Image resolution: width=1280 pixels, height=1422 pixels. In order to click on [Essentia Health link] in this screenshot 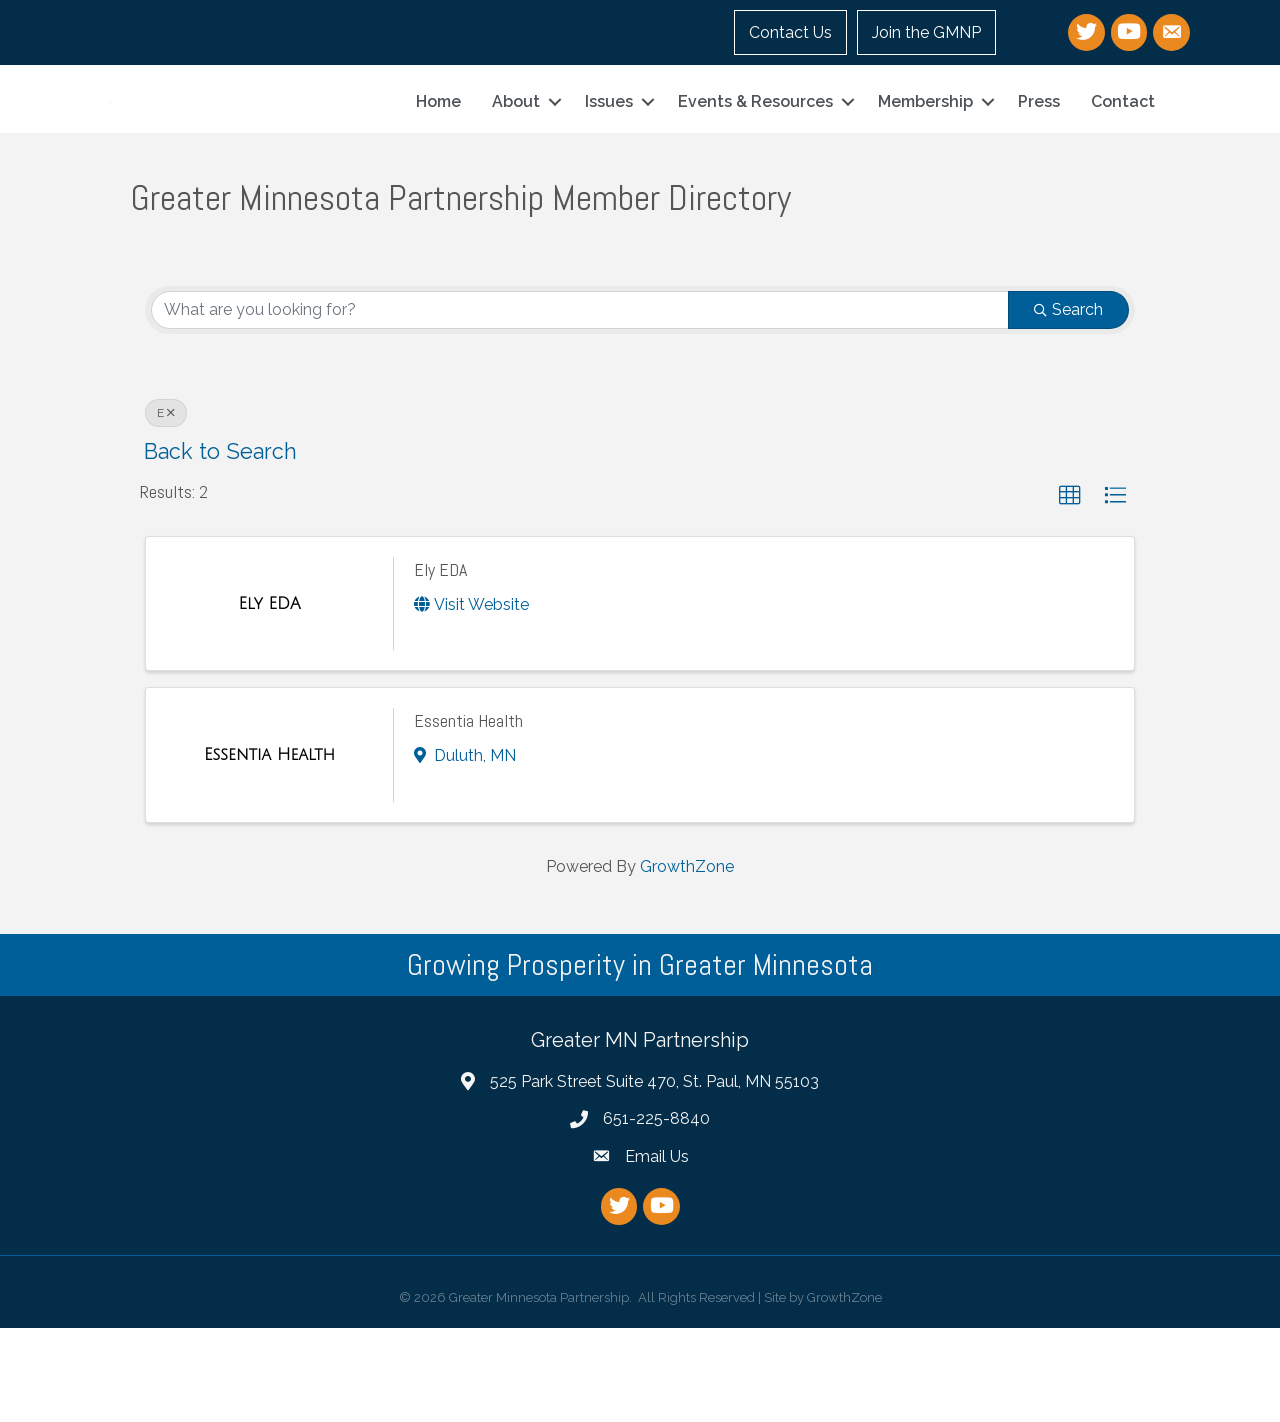, I will do `click(269, 849)`.